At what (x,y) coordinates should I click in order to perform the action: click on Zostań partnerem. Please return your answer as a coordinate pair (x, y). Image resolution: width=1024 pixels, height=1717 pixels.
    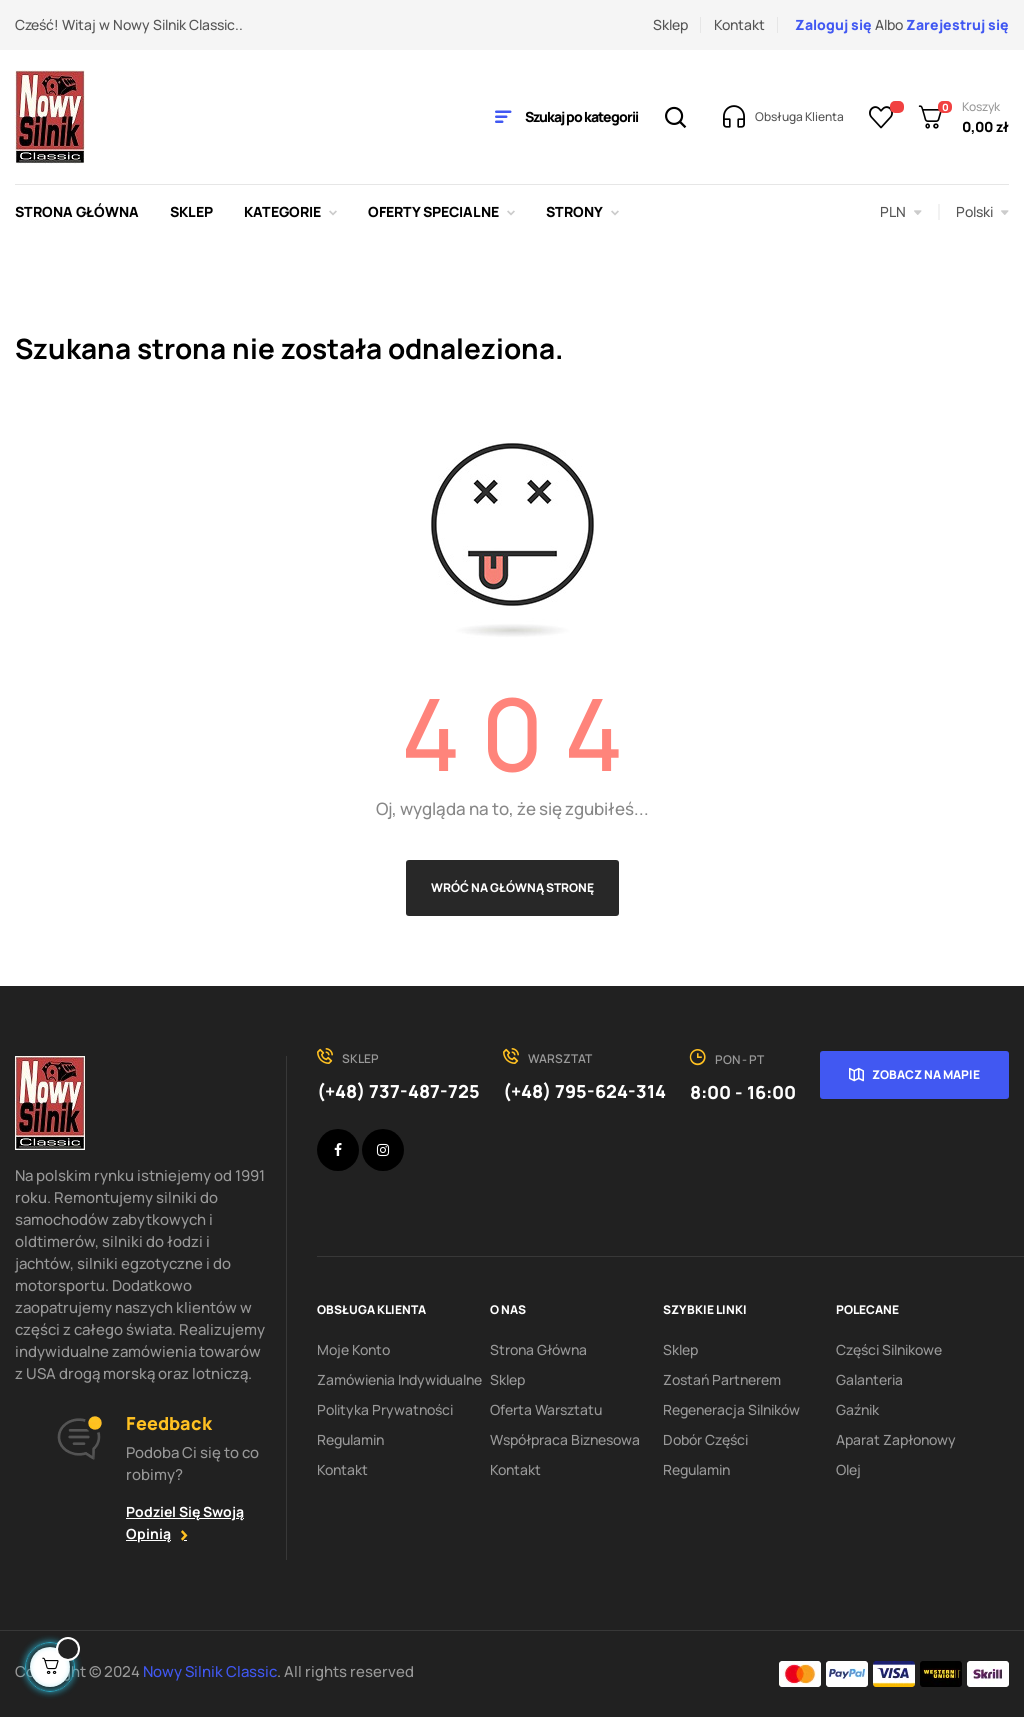
    Looking at the image, I should click on (722, 1379).